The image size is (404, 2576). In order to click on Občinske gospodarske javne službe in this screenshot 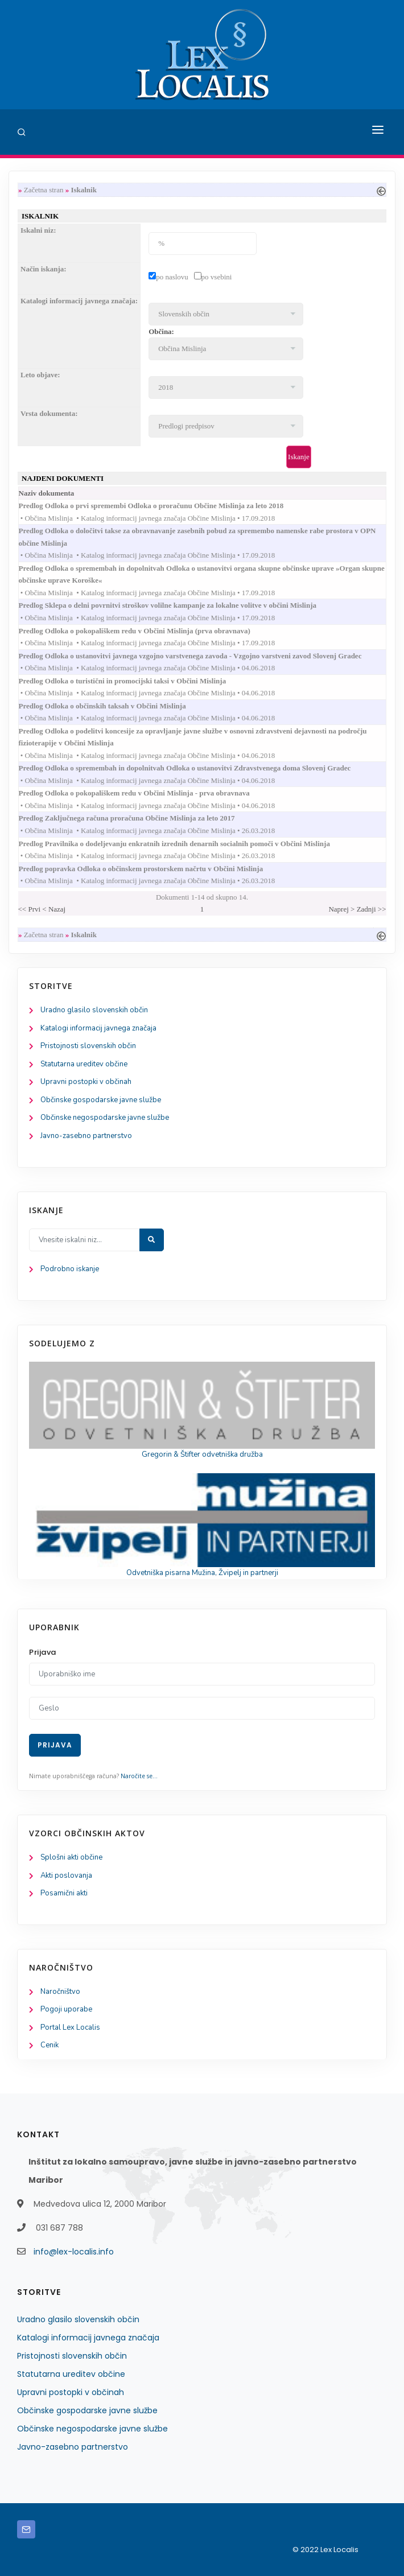, I will do `click(100, 1100)`.